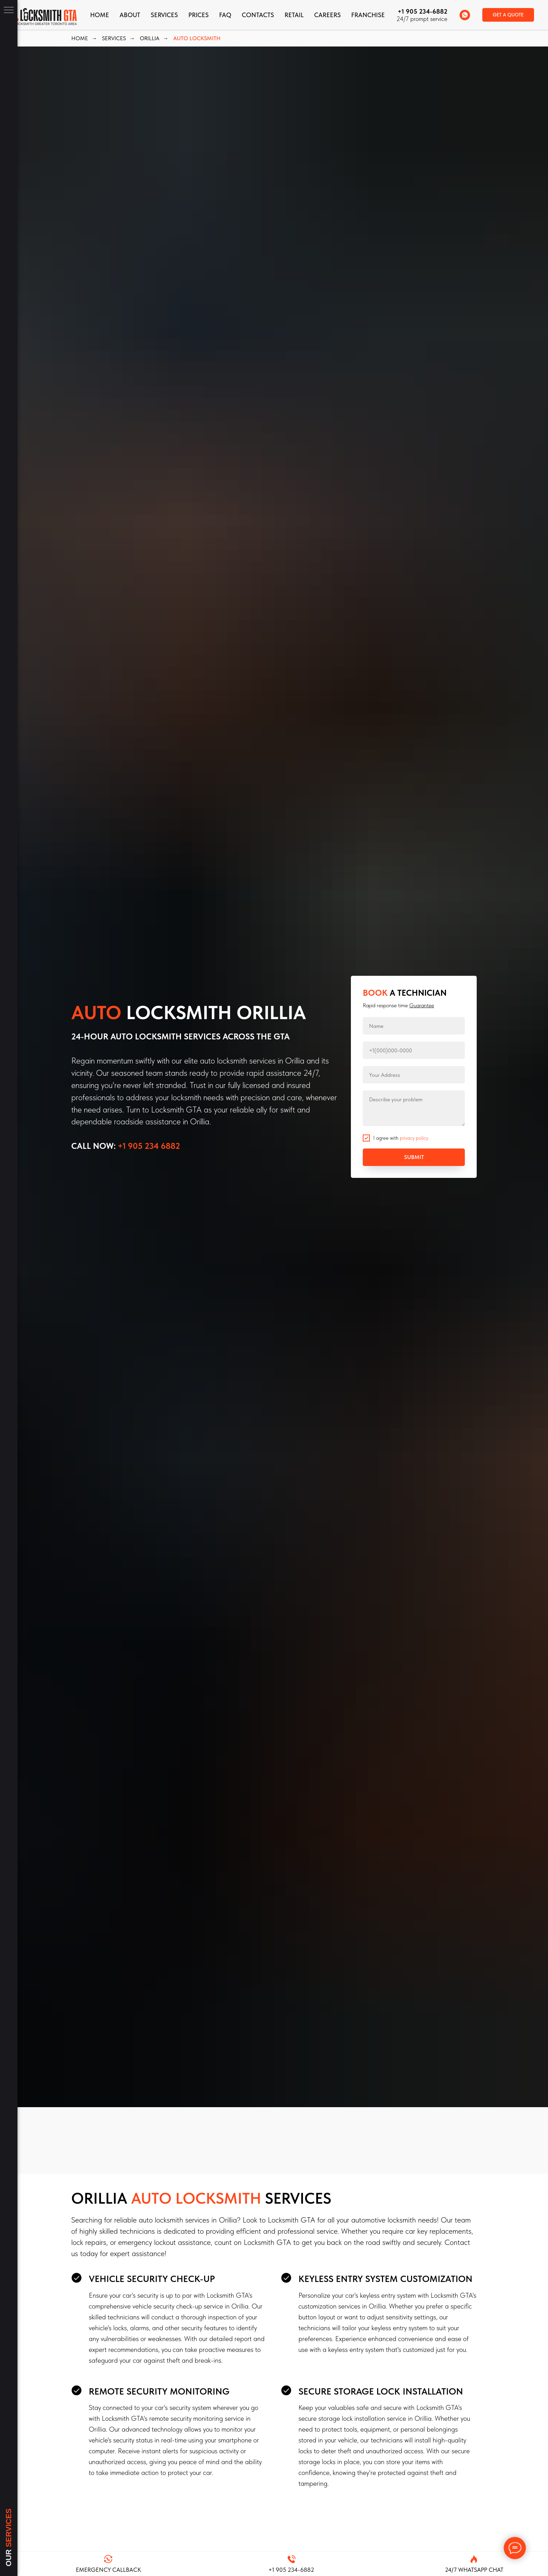 This screenshot has height=2576, width=548. I want to click on [Navigation menu], so click(9, 10).